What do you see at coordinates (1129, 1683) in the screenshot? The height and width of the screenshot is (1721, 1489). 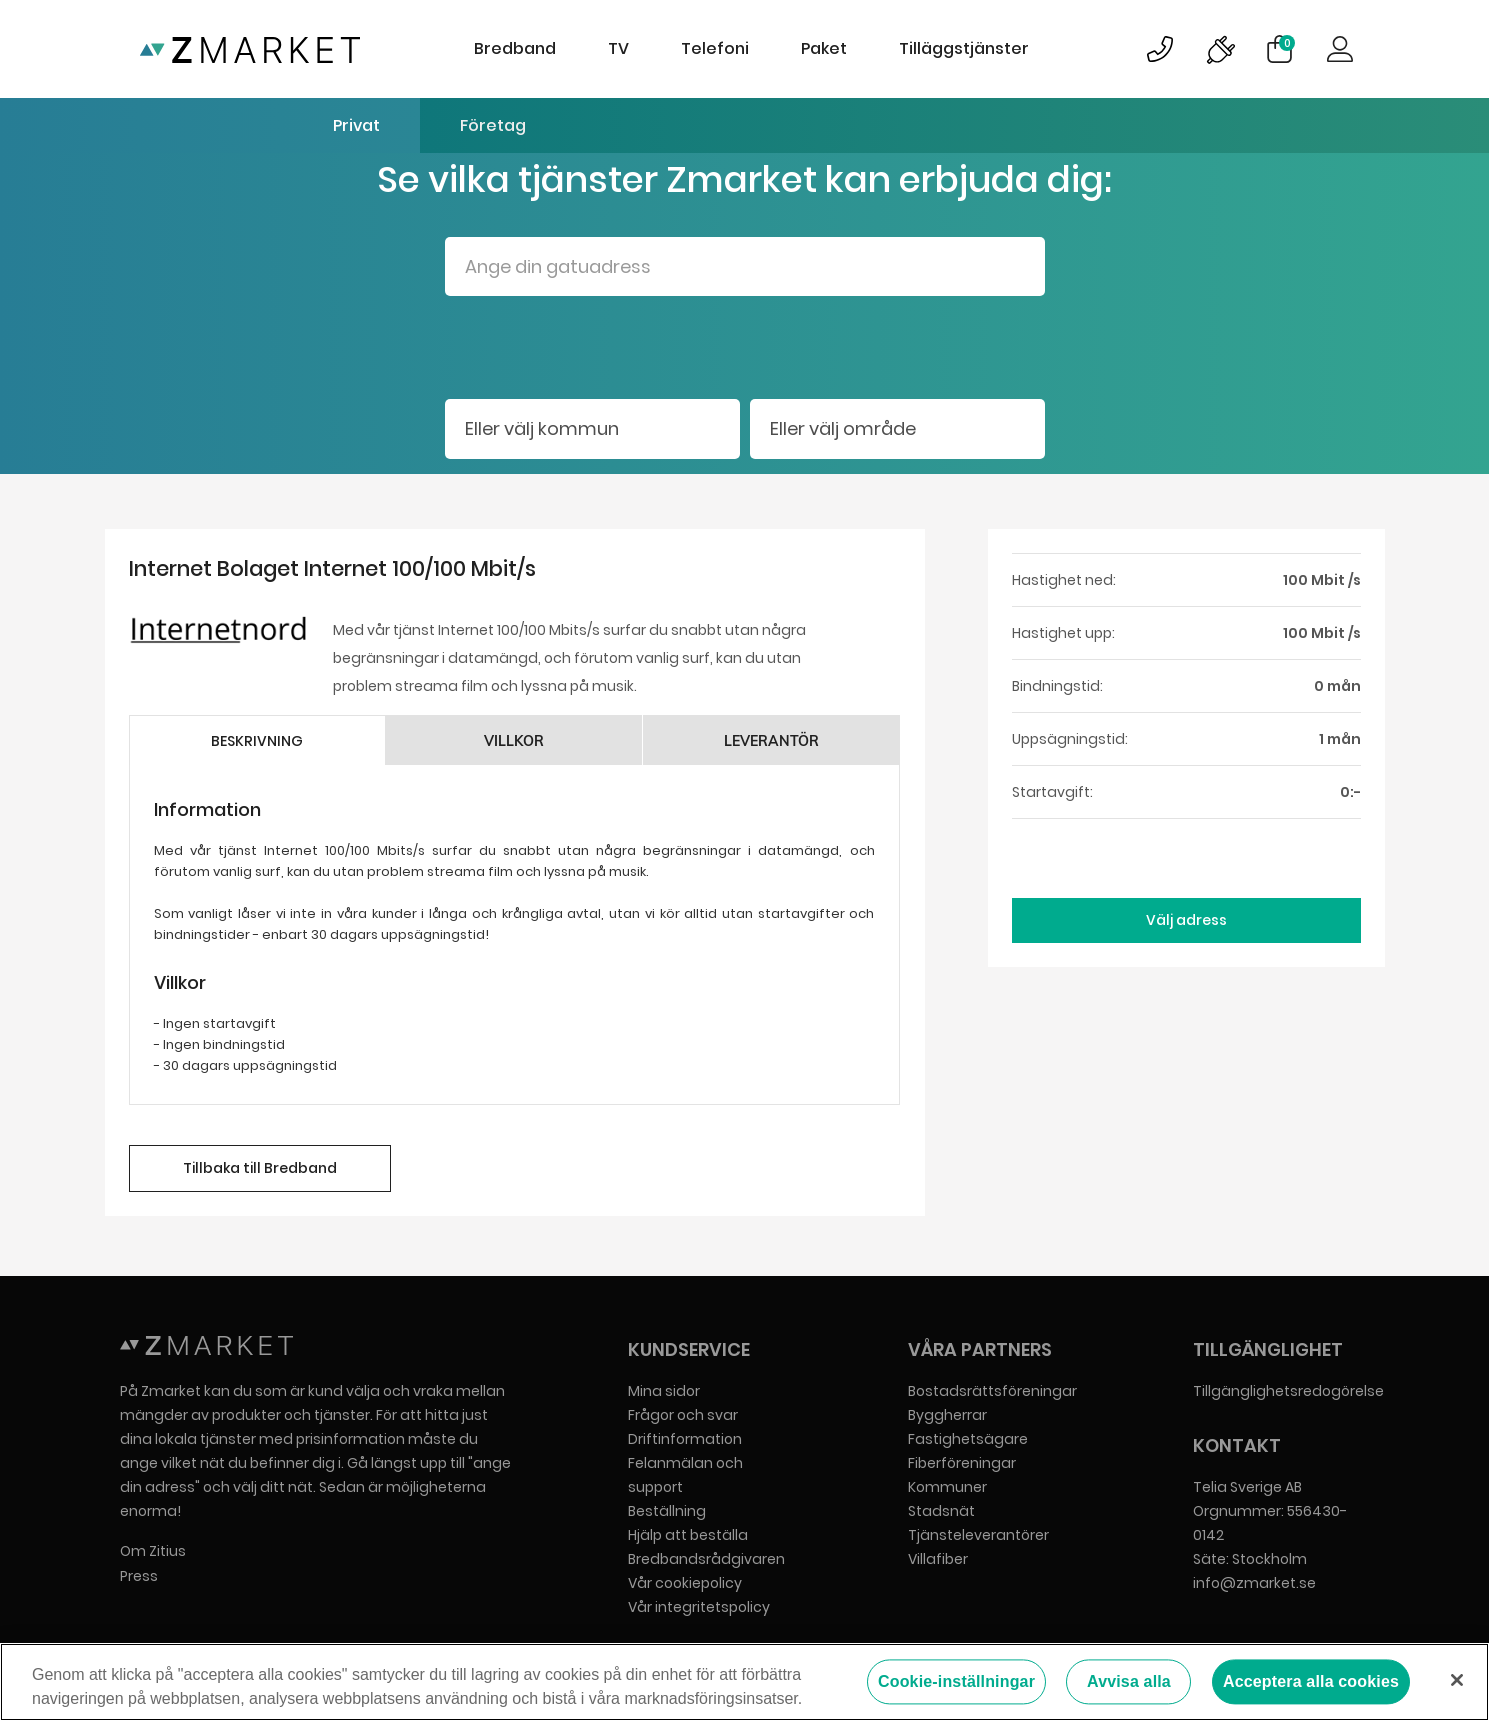 I see `Avvisa alla` at bounding box center [1129, 1683].